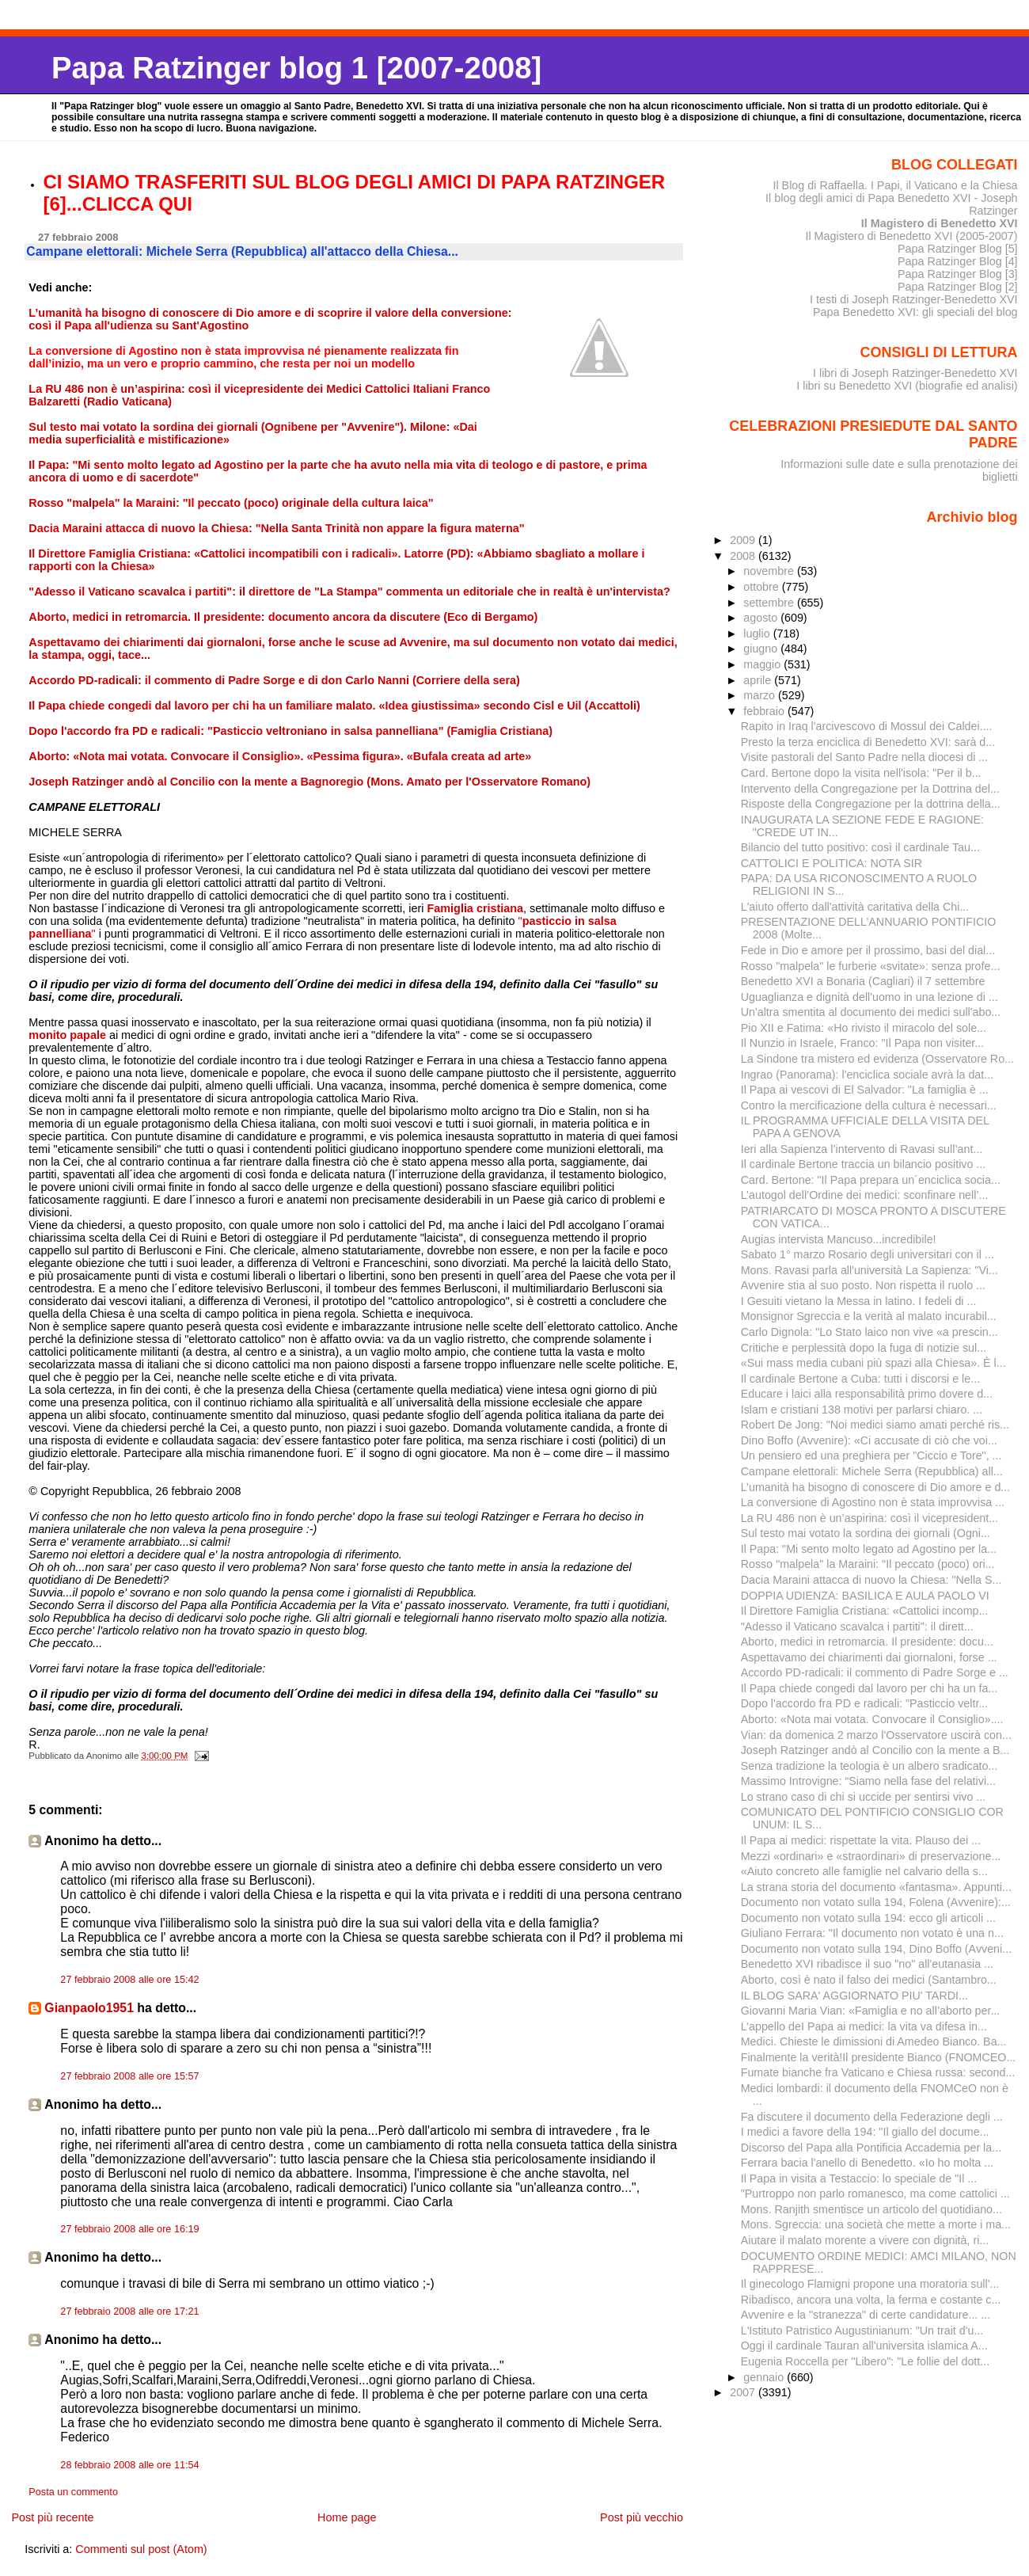 The image size is (1029, 2576). I want to click on Papa Ratzinger Blog [2], so click(958, 286).